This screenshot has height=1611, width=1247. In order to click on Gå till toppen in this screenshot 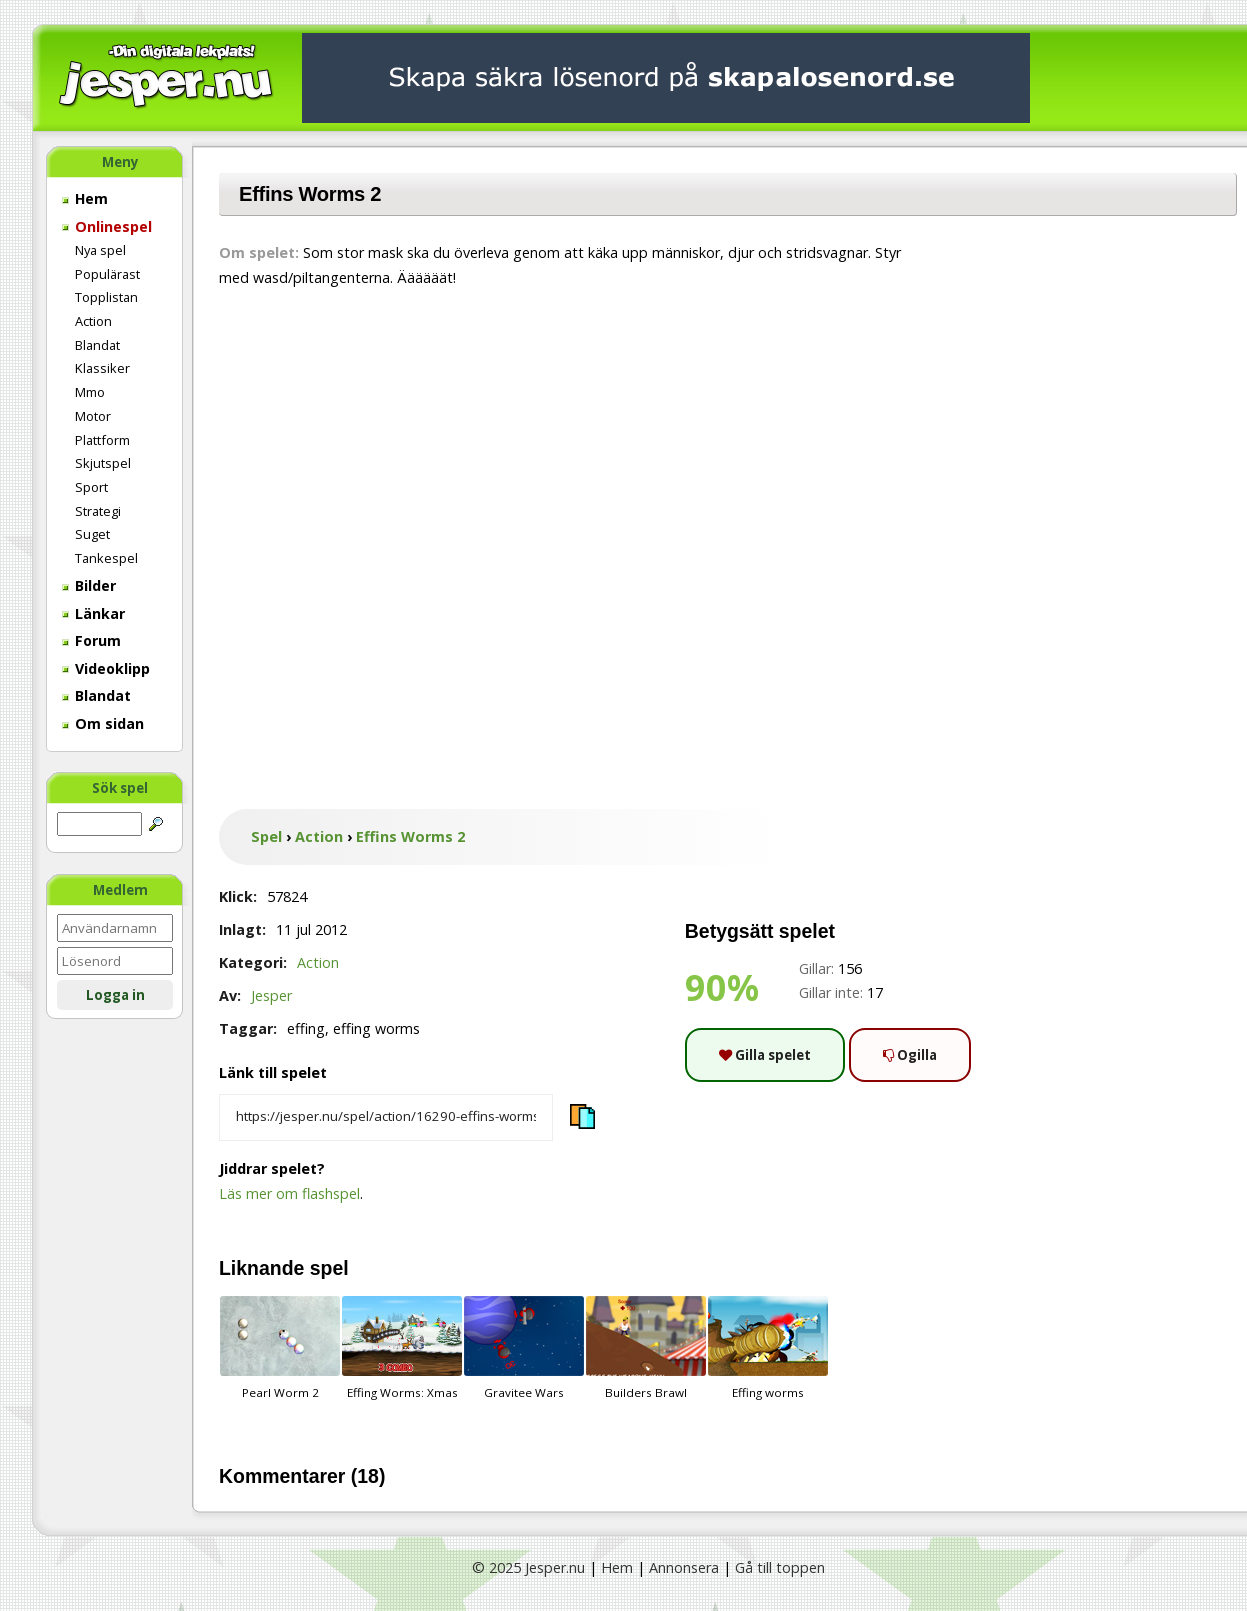, I will do `click(780, 1567)`.